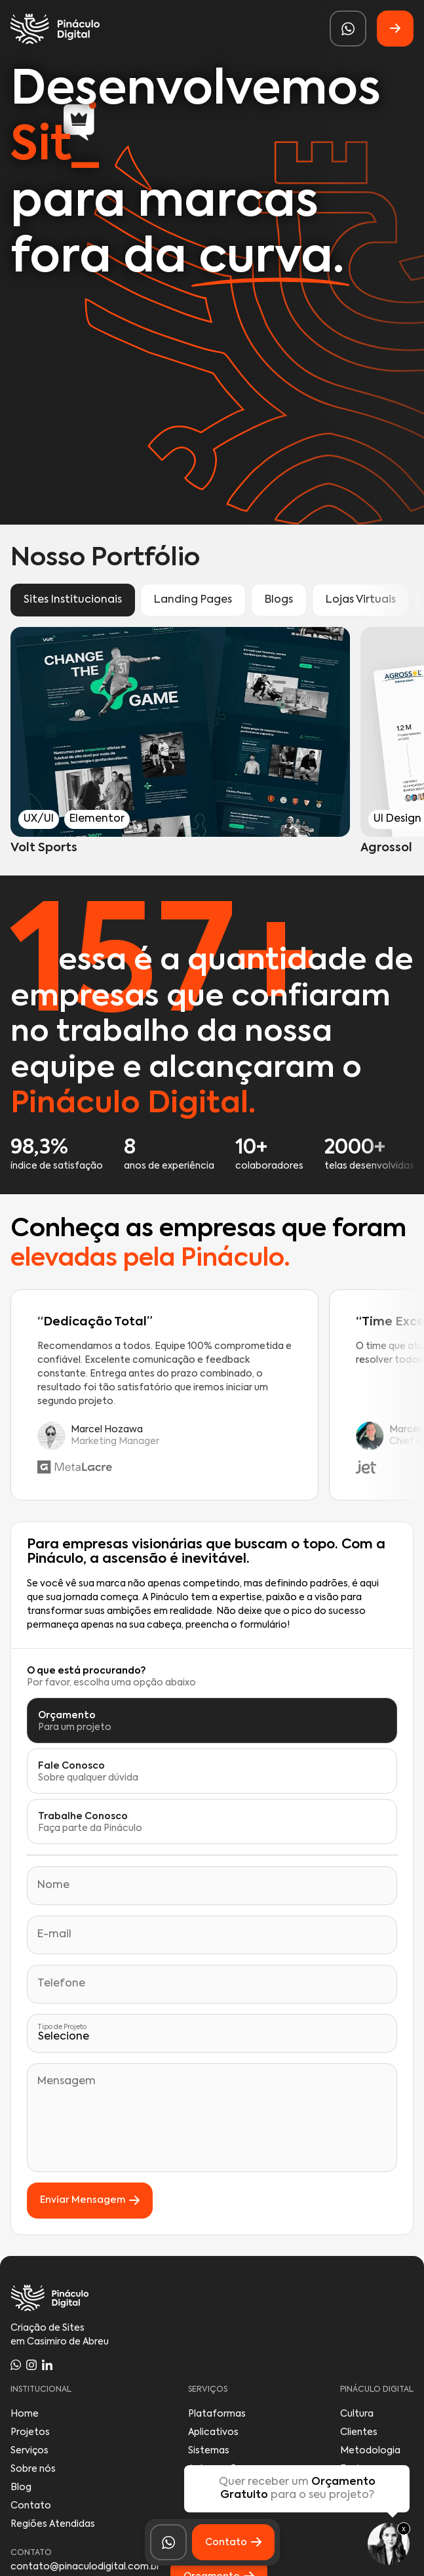 This screenshot has height=2576, width=424. What do you see at coordinates (52, 2524) in the screenshot?
I see `Regiões Atendidas` at bounding box center [52, 2524].